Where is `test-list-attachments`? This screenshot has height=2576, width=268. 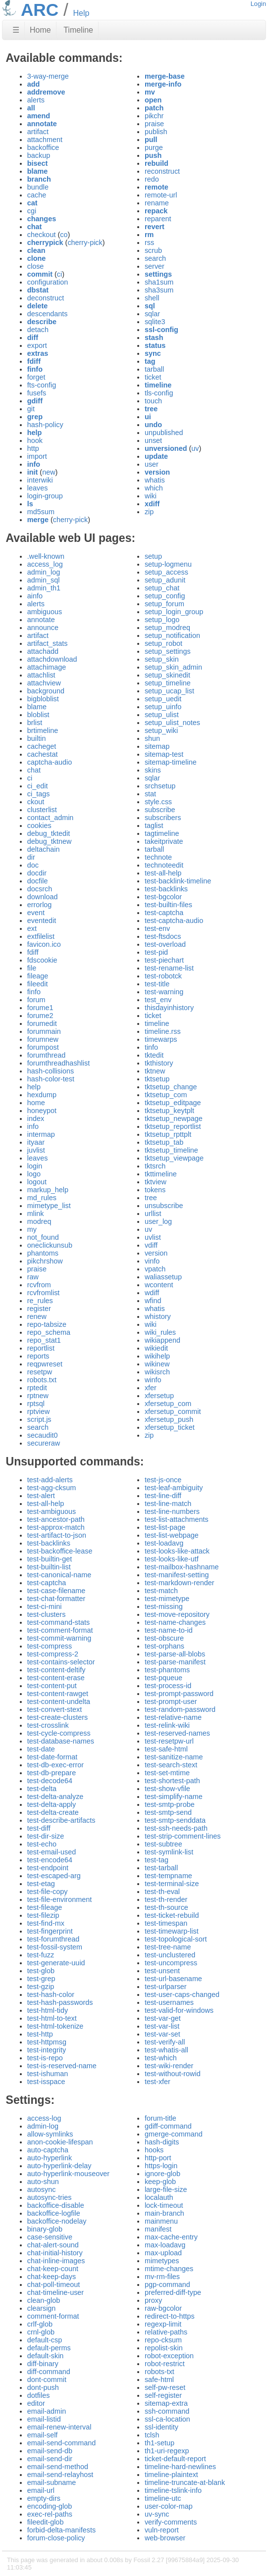
test-list-attachments is located at coordinates (177, 1519).